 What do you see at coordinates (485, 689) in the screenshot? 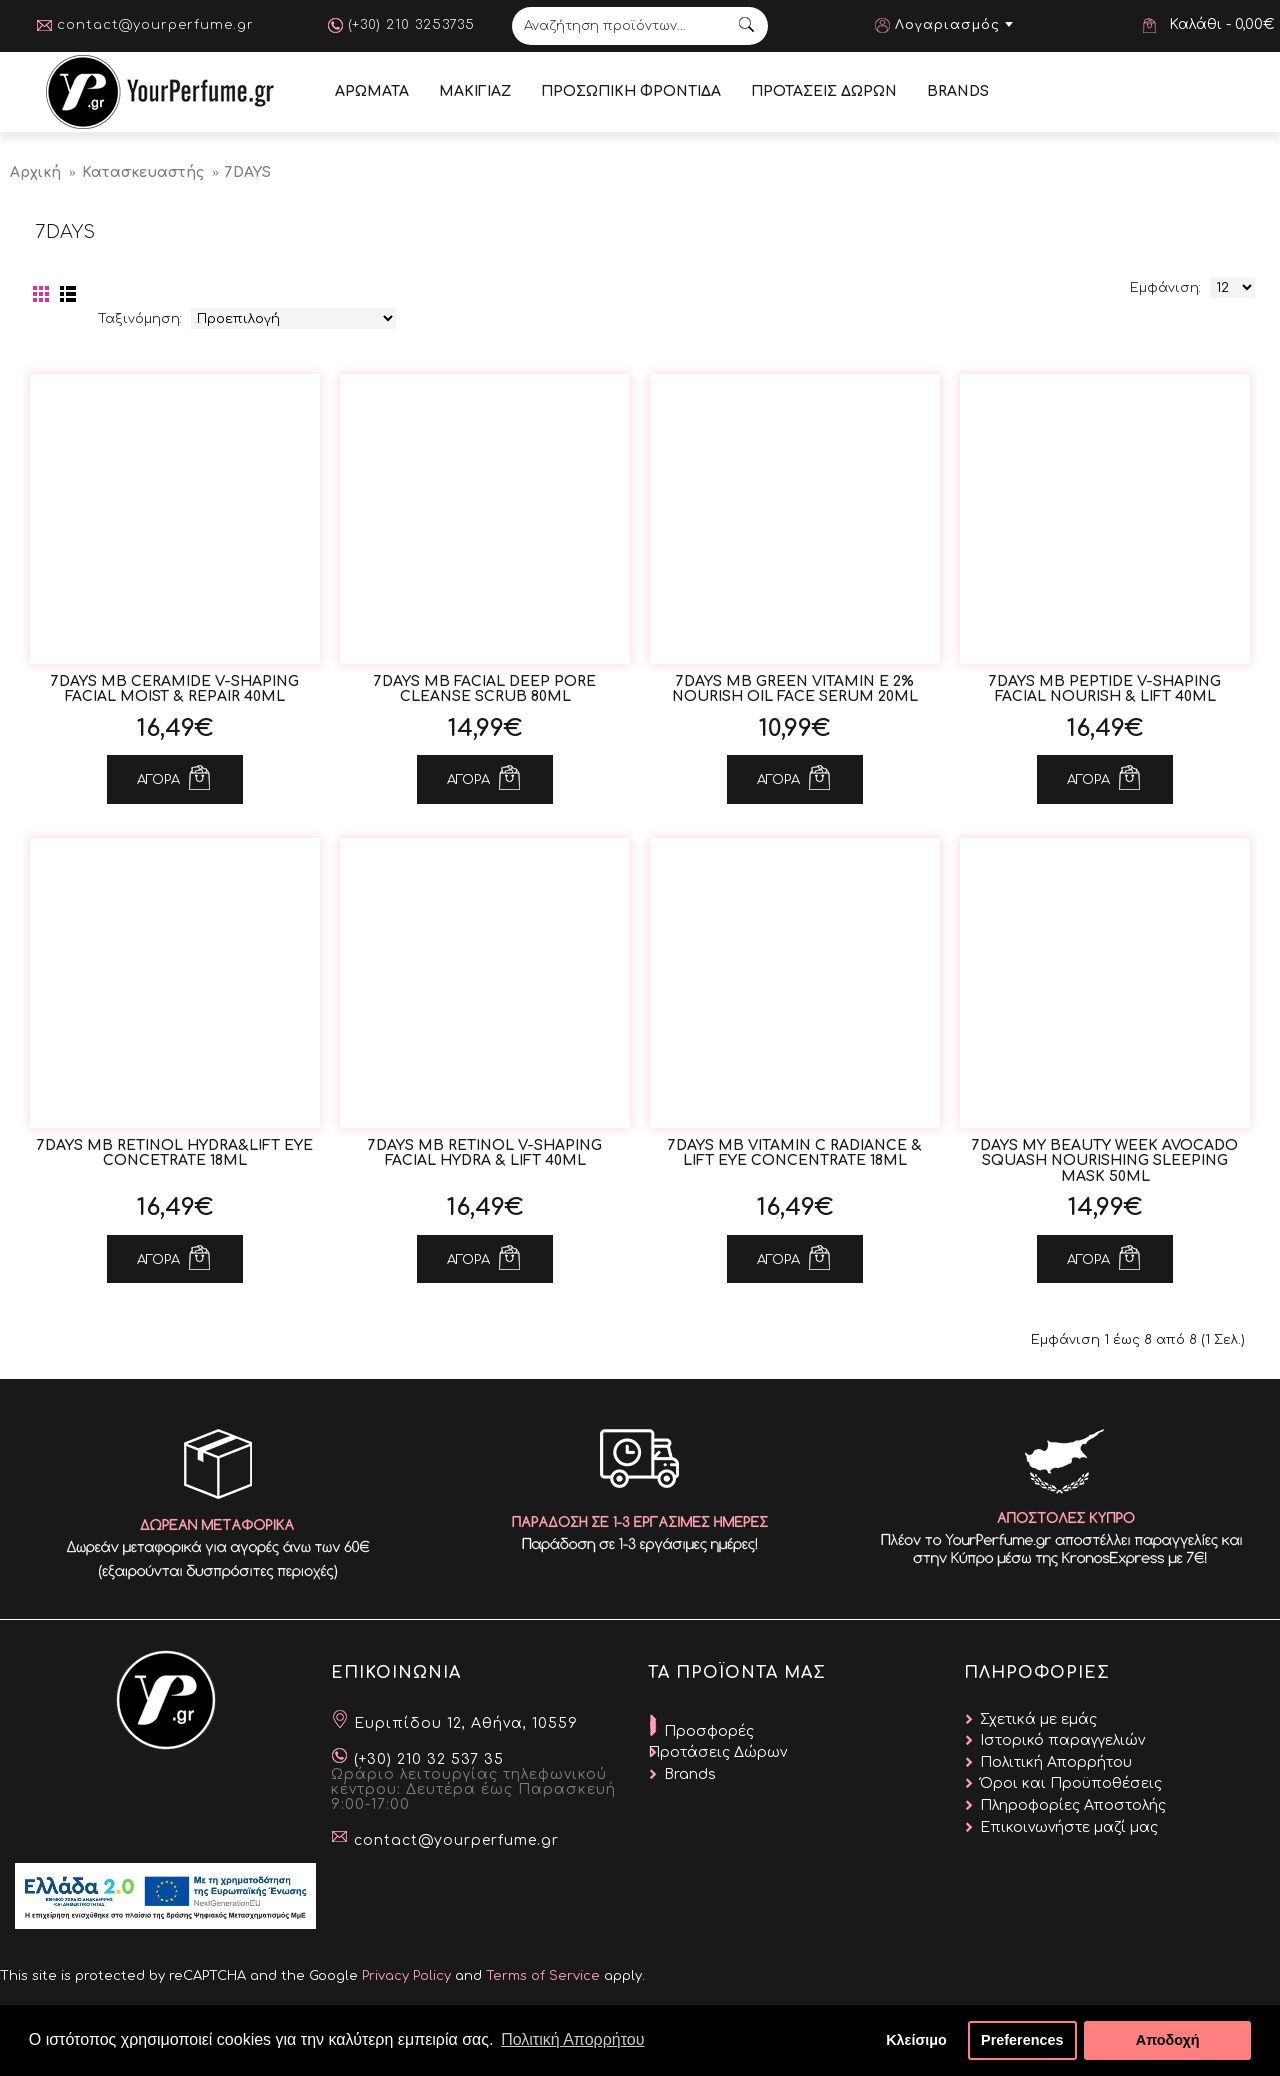
I see `7DAYS MB Facial Deep Pore Cleanse Scrub 80ml` at bounding box center [485, 689].